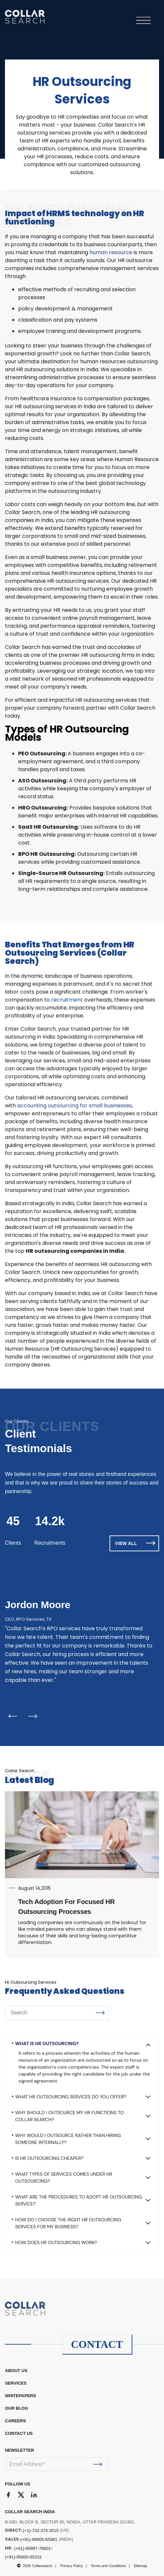  What do you see at coordinates (56, 2242) in the screenshot?
I see `How does HR outsourcing work?` at bounding box center [56, 2242].